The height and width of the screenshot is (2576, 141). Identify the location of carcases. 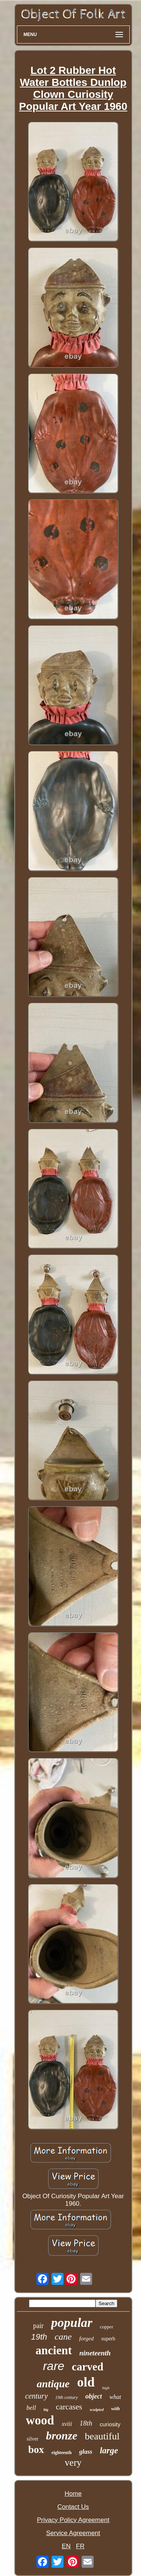
(69, 2406).